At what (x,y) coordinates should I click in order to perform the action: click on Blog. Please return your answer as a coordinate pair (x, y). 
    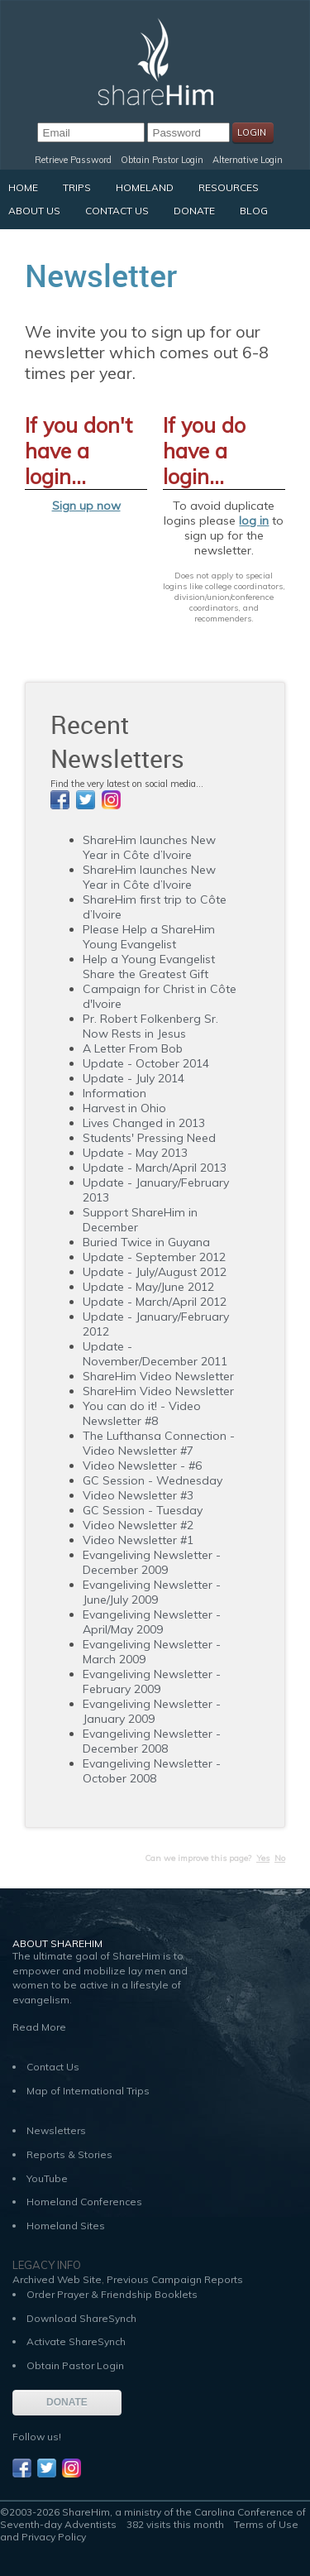
    Looking at the image, I should click on (254, 210).